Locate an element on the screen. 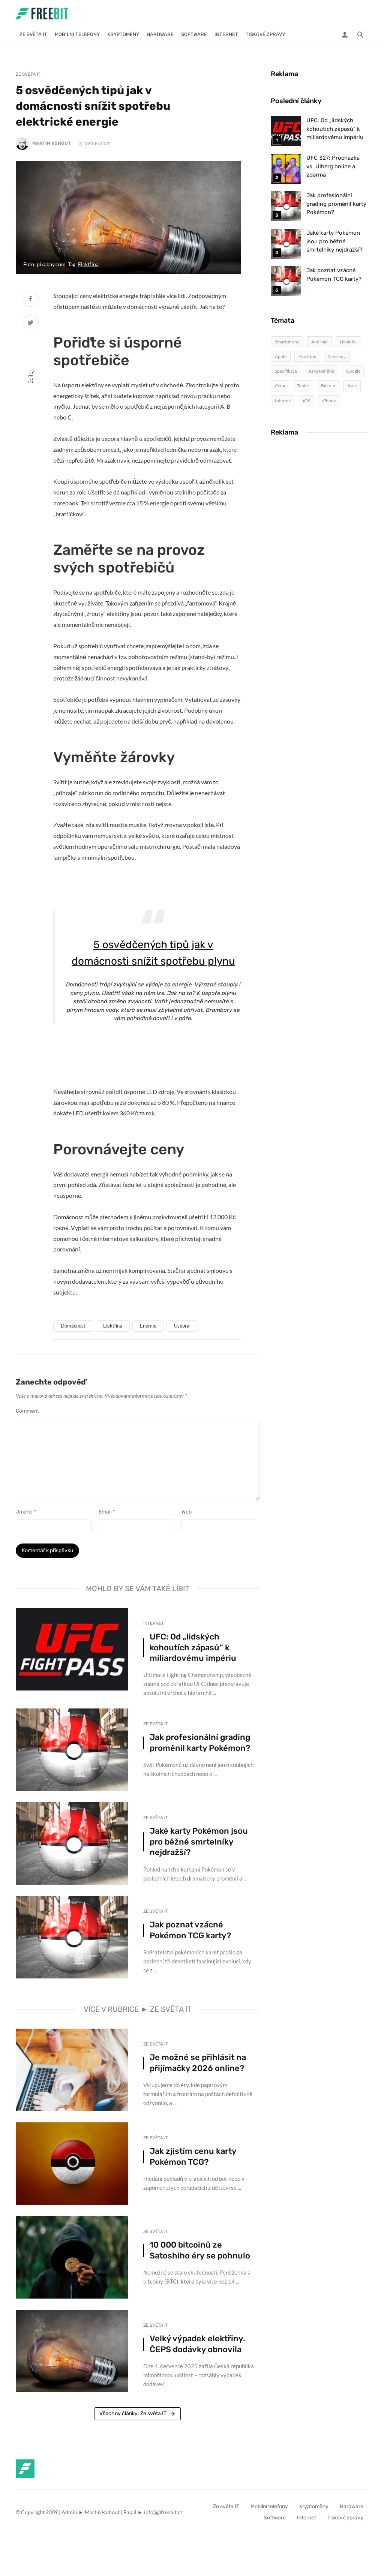 This screenshot has width=384, height=2576. UFC 327: Procházka vs. Ulberg online a zdarma is located at coordinates (333, 166).